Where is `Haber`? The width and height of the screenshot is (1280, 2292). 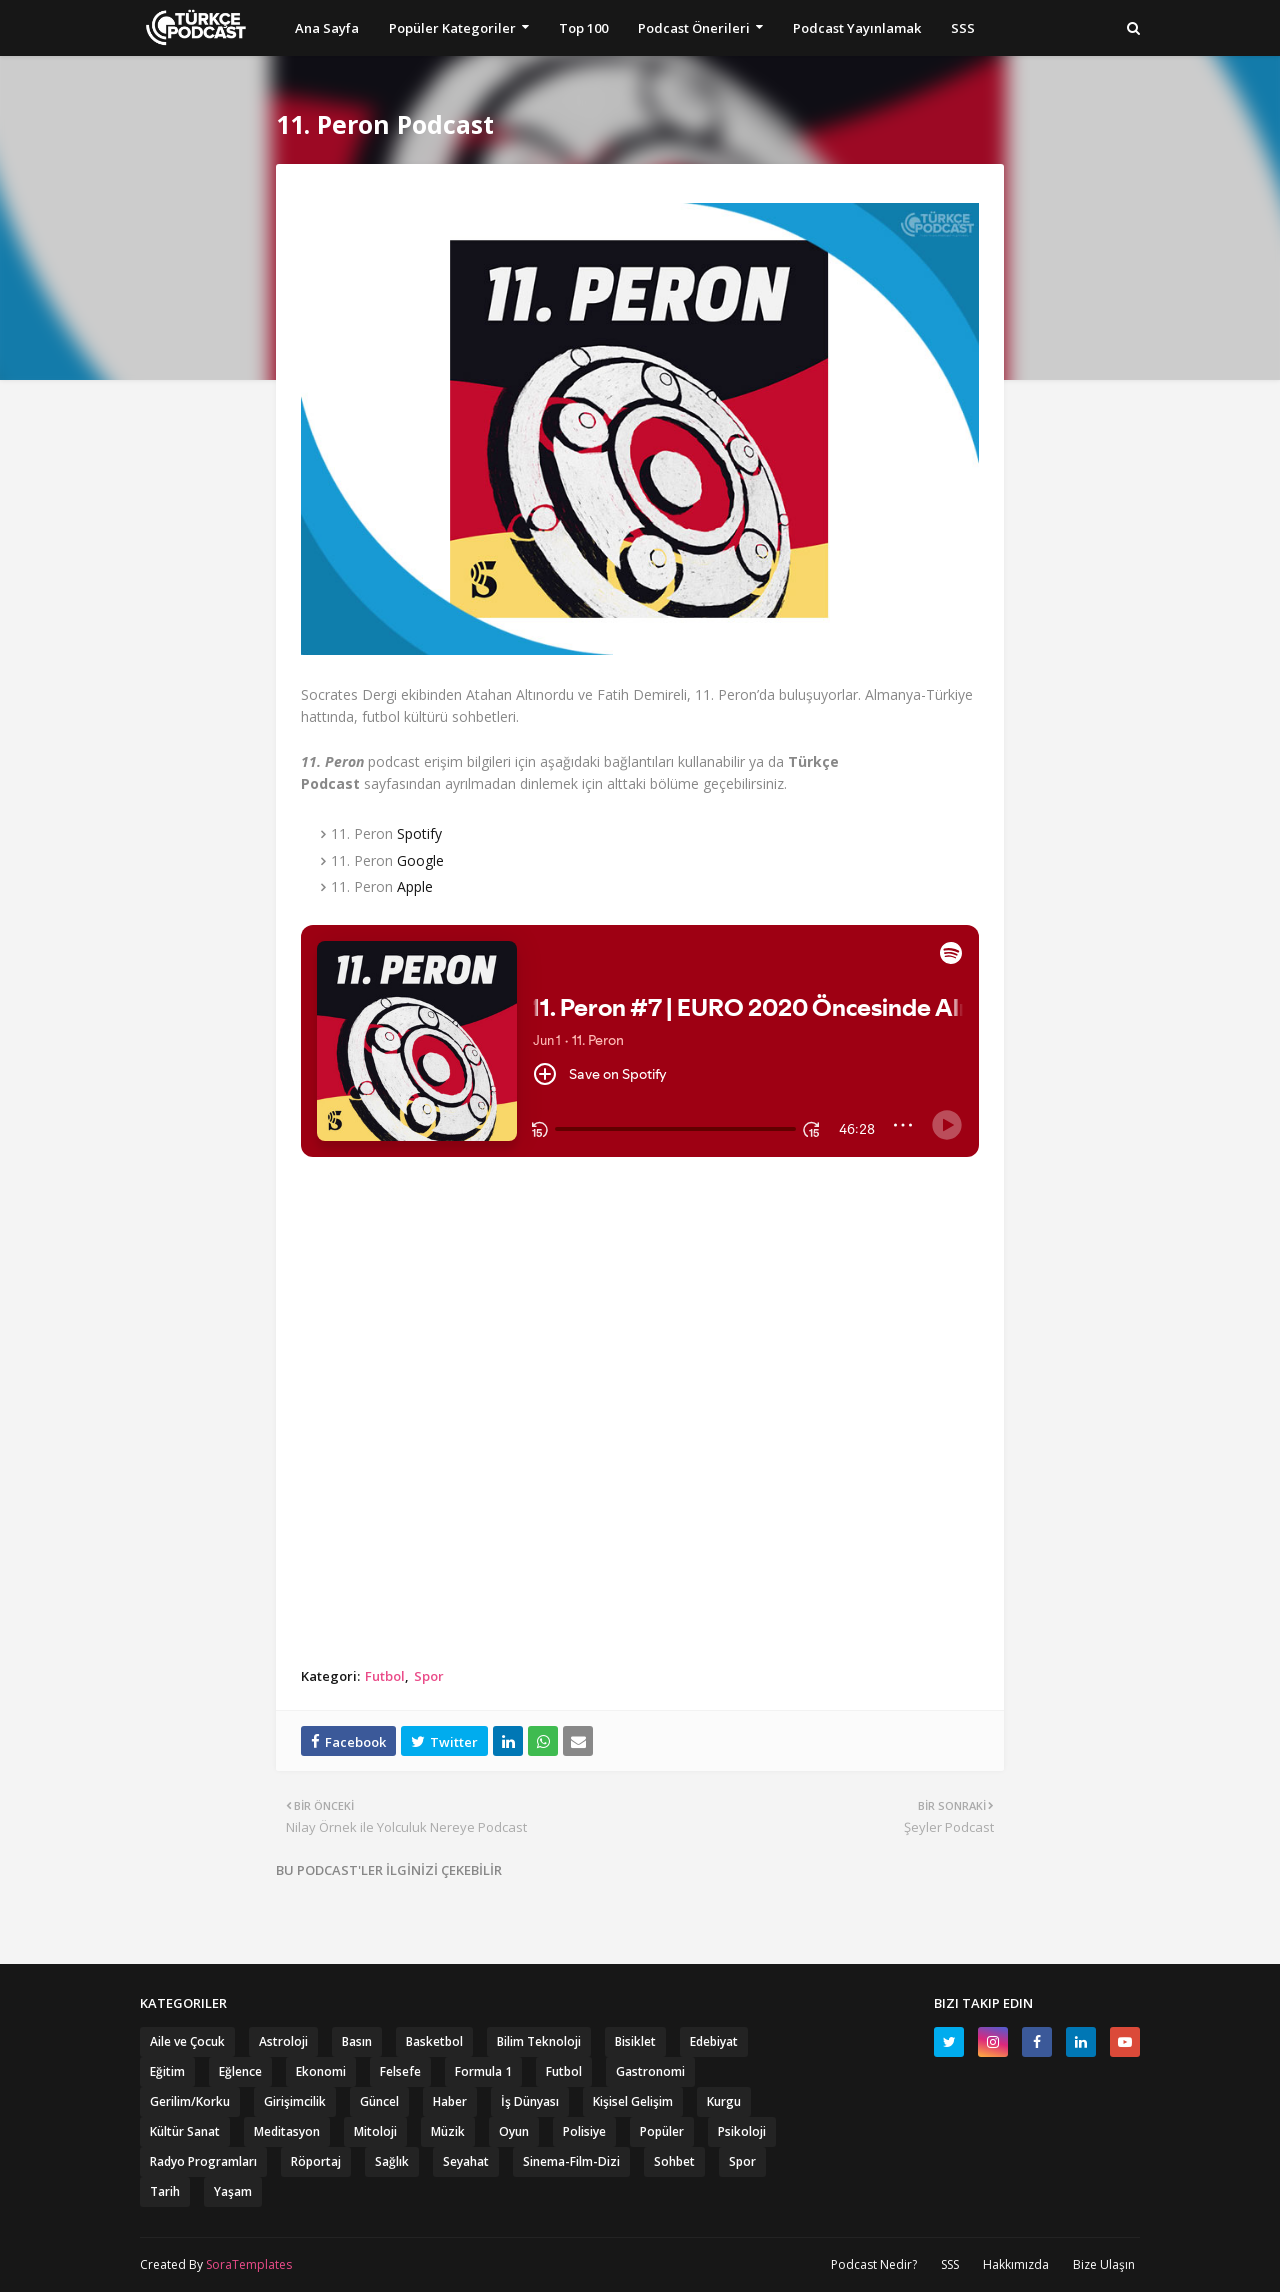 Haber is located at coordinates (450, 2101).